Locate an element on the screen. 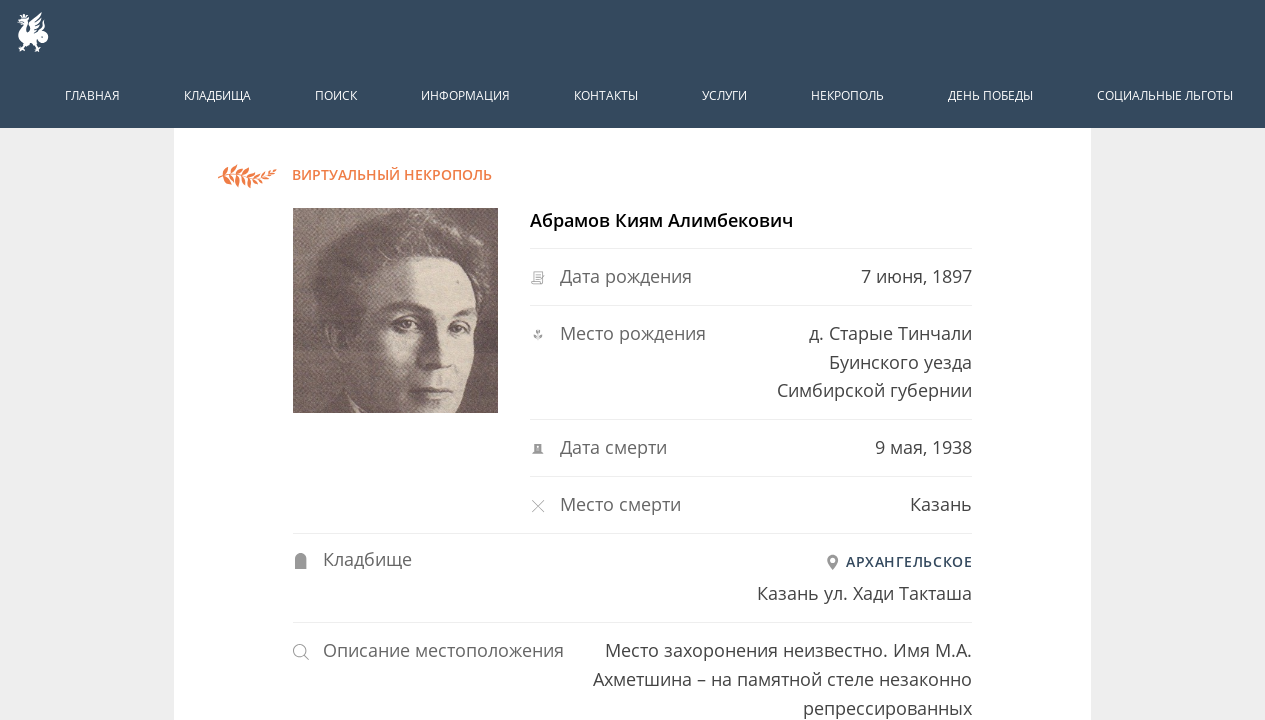 The height and width of the screenshot is (720, 1265). Некрополь is located at coordinates (847, 95).